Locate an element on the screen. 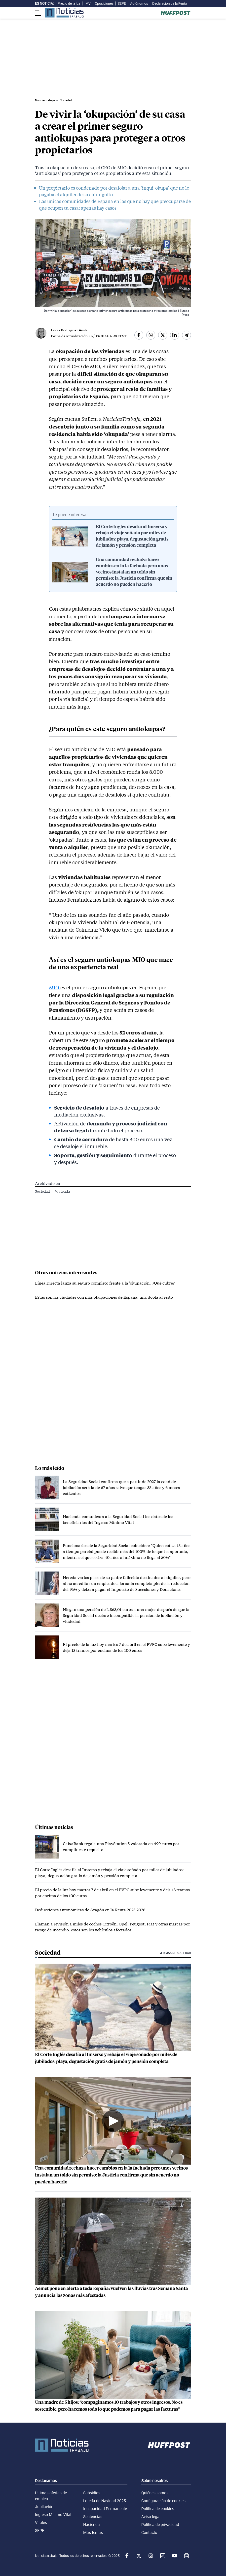 The height and width of the screenshot is (2576, 226). Contacto is located at coordinates (149, 2532).